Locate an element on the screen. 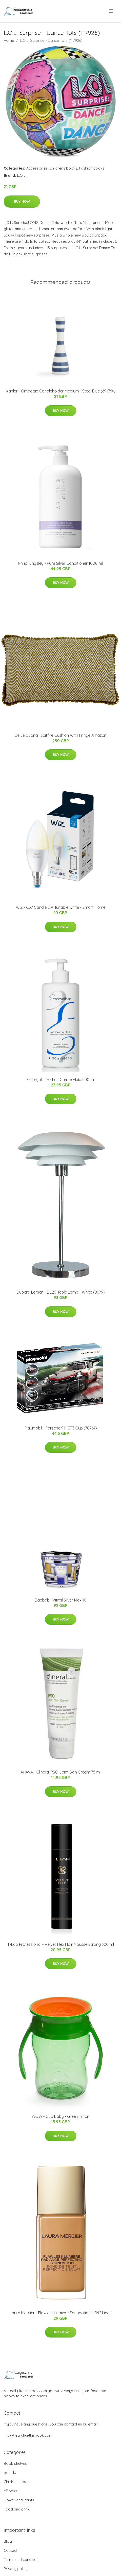  Laura Mercier - Flawless Lumiere Foundation - 2N2 Linen is located at coordinates (61, 2312).